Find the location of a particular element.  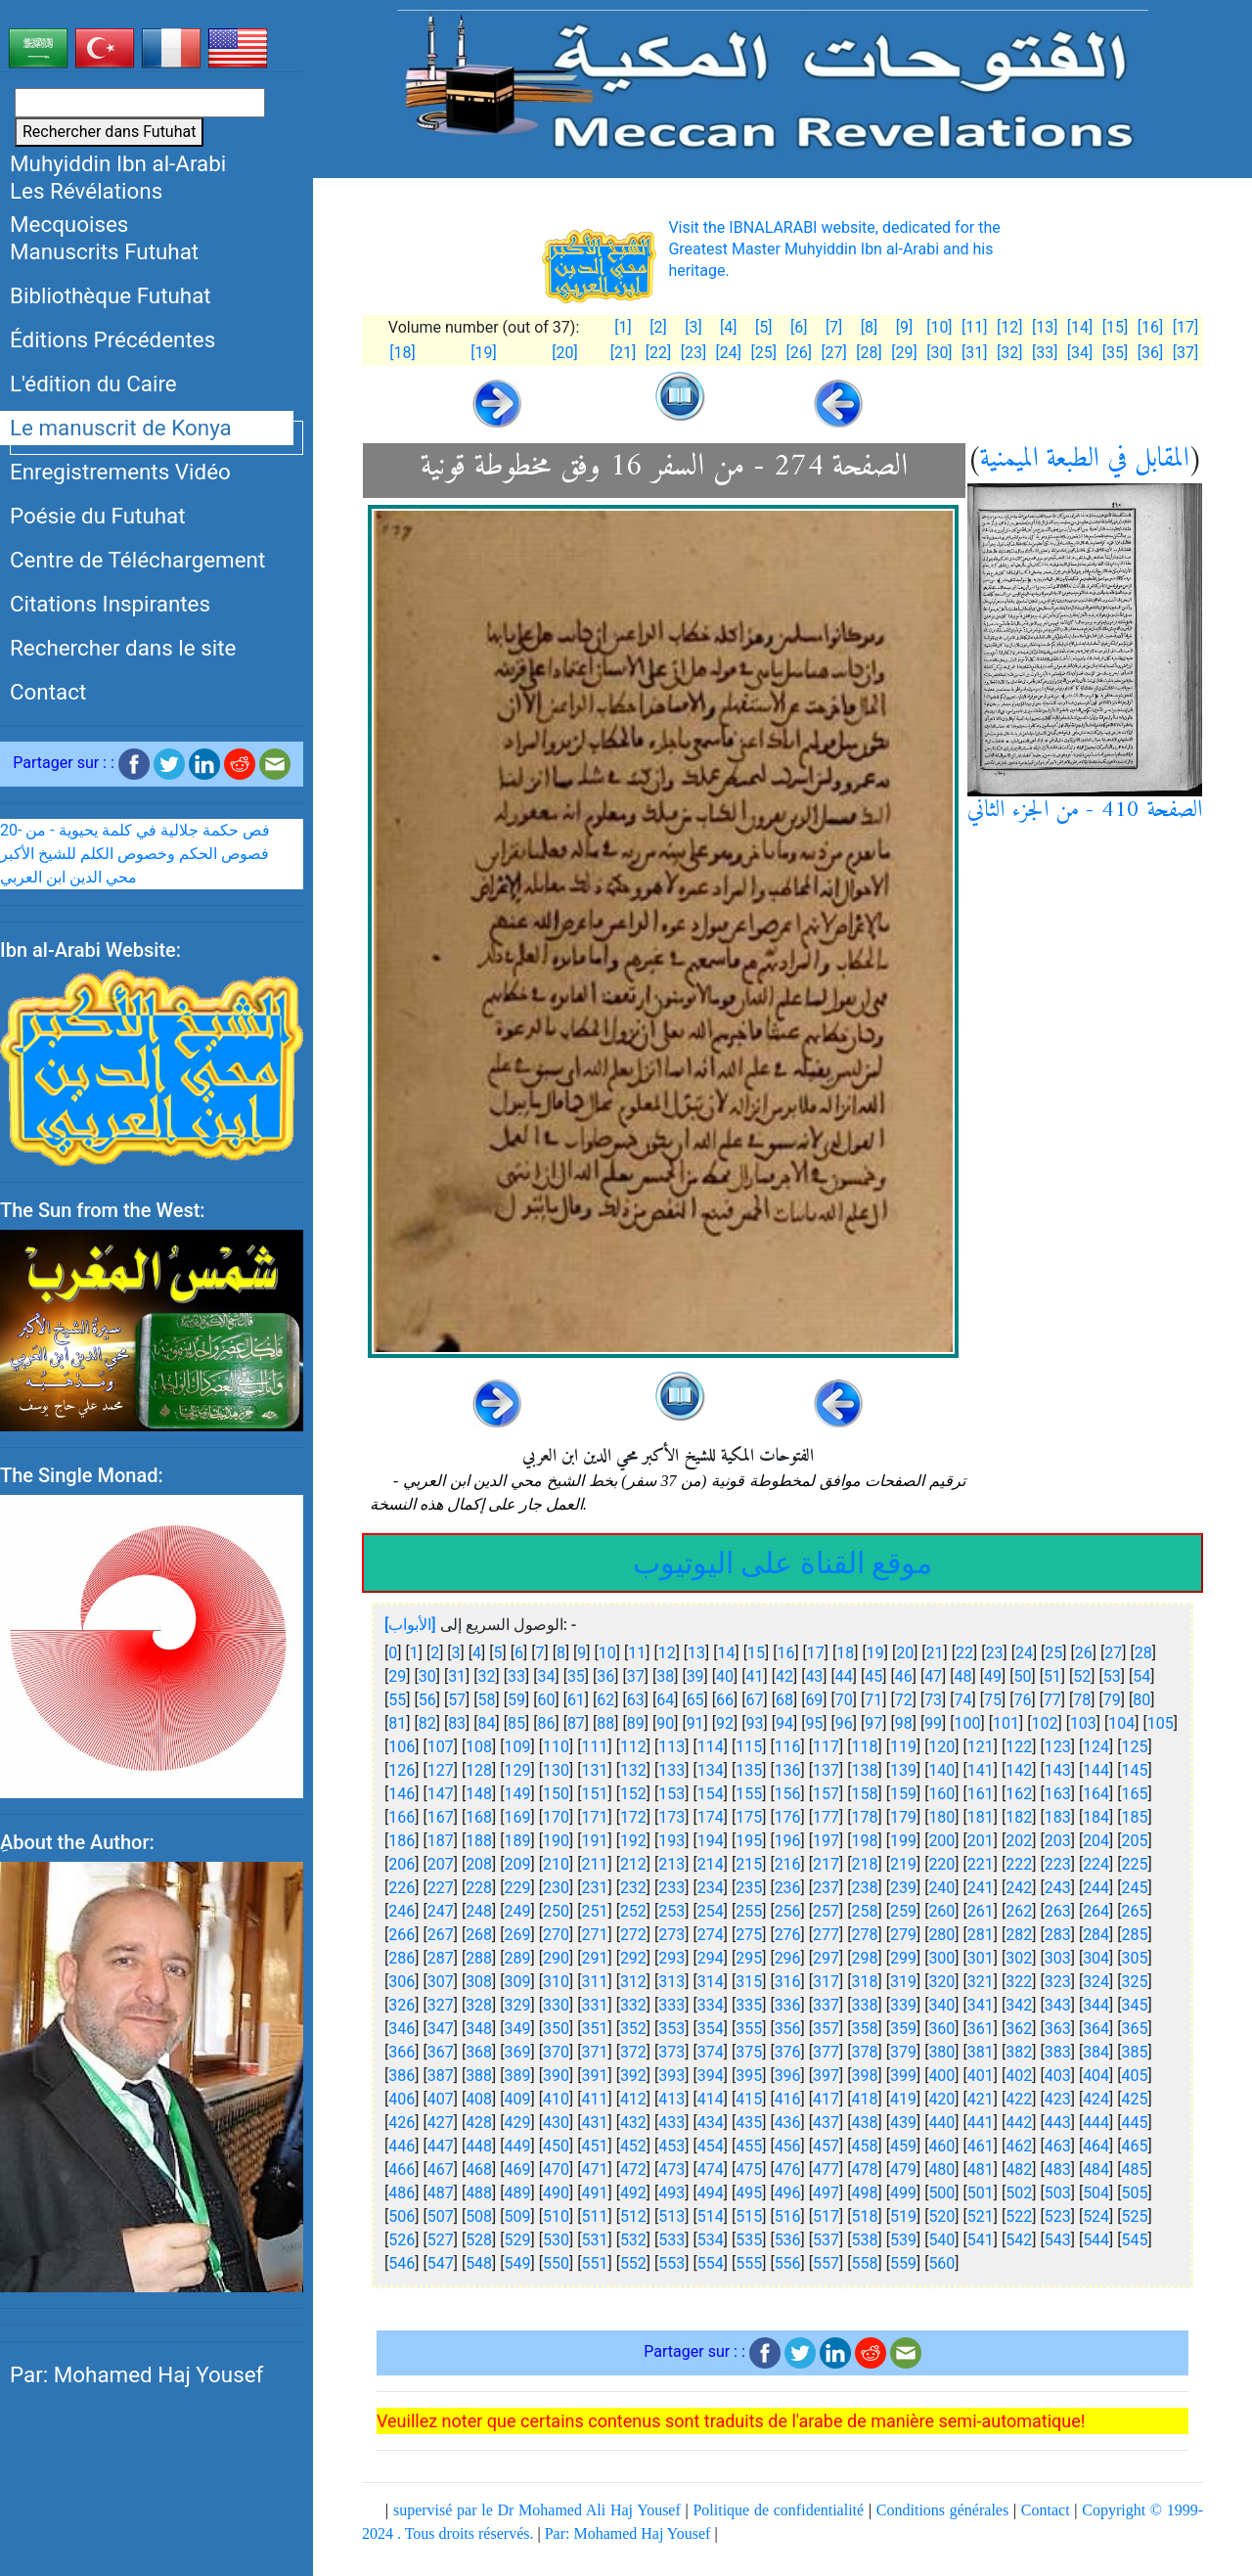

275 is located at coordinates (749, 1934).